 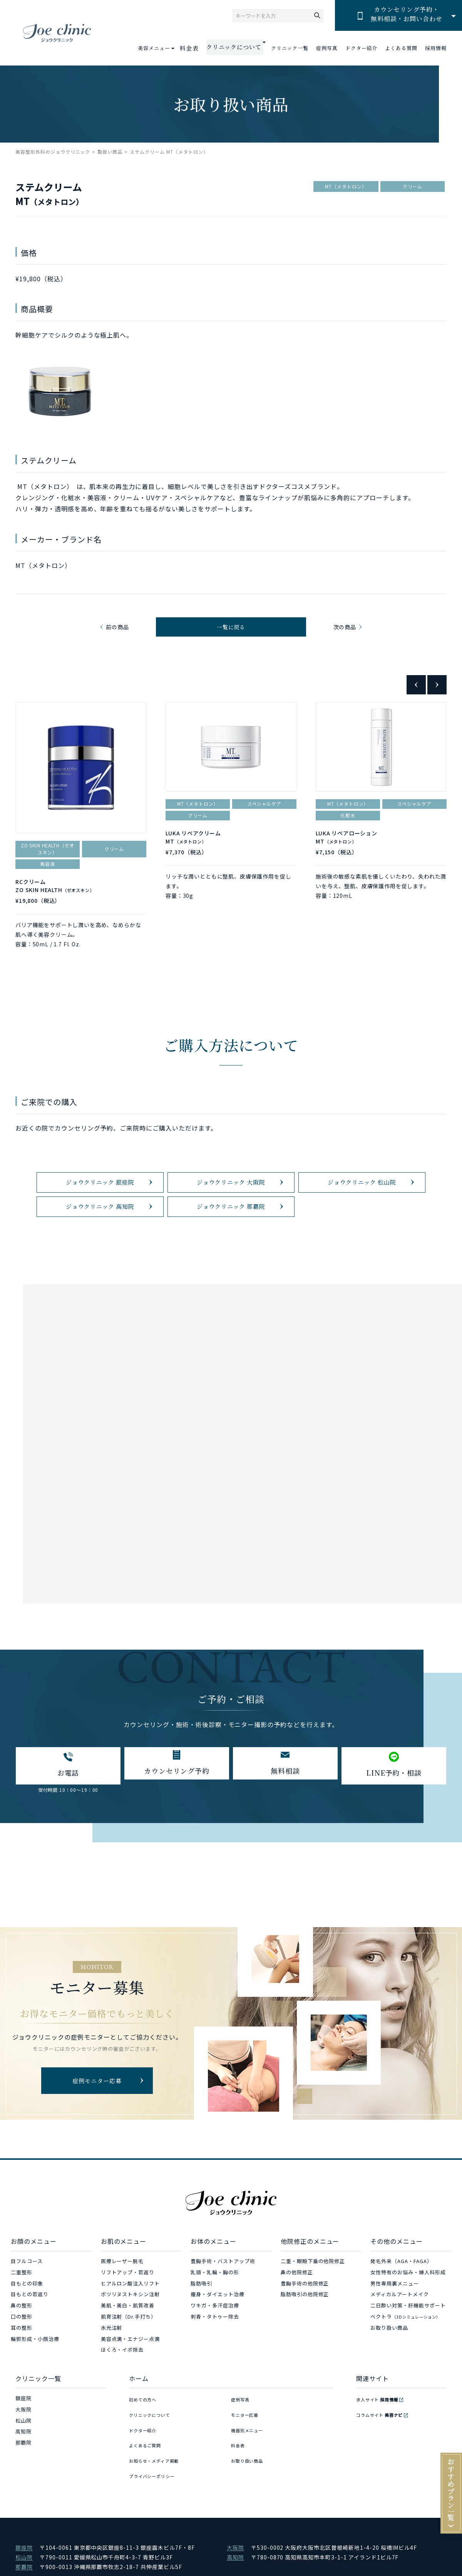 What do you see at coordinates (130, 2317) in the screenshot?
I see `ヒアルロン酸注入リフト` at bounding box center [130, 2317].